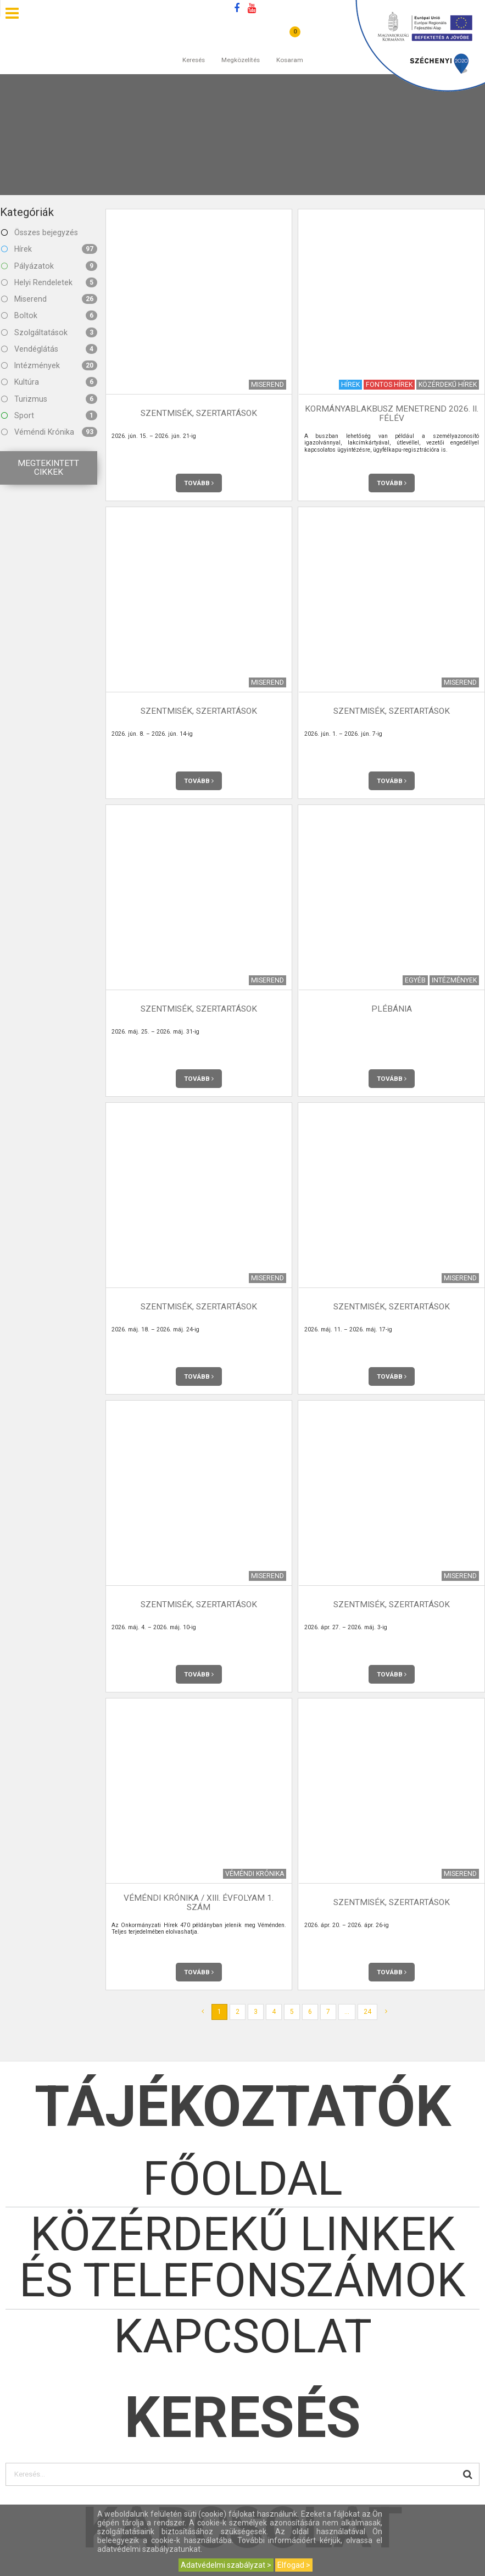 This screenshot has height=2576, width=485. I want to click on Elfogad >, so click(293, 2565).